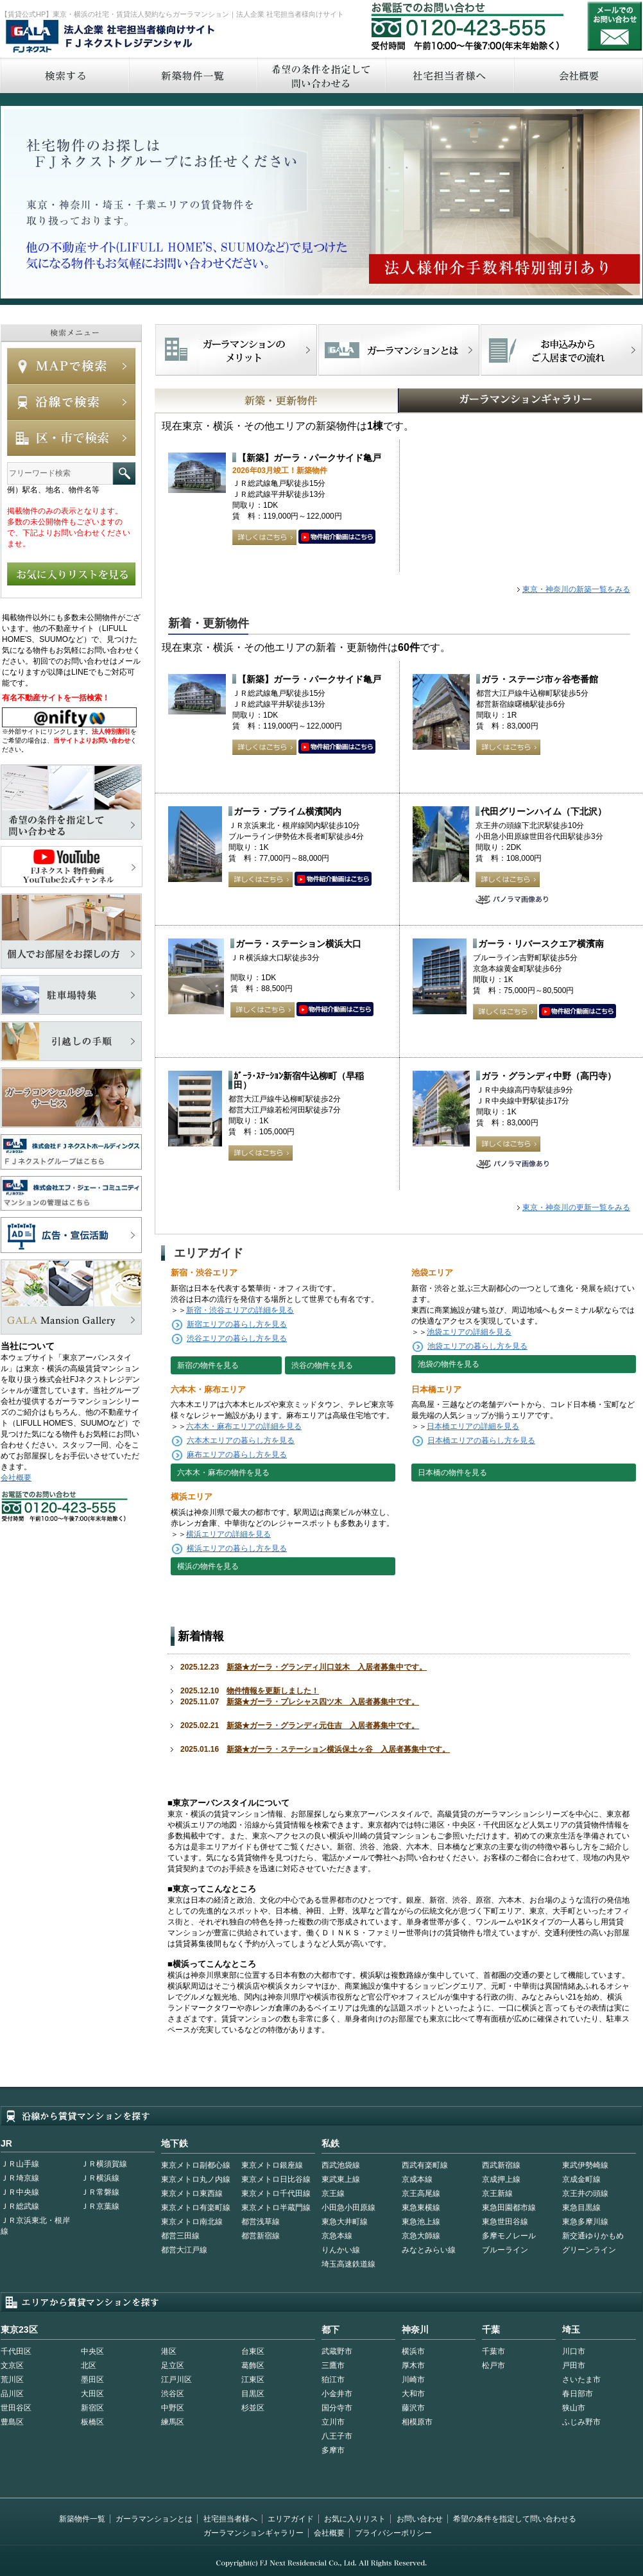 The height and width of the screenshot is (2576, 643). I want to click on 大和市, so click(413, 2393).